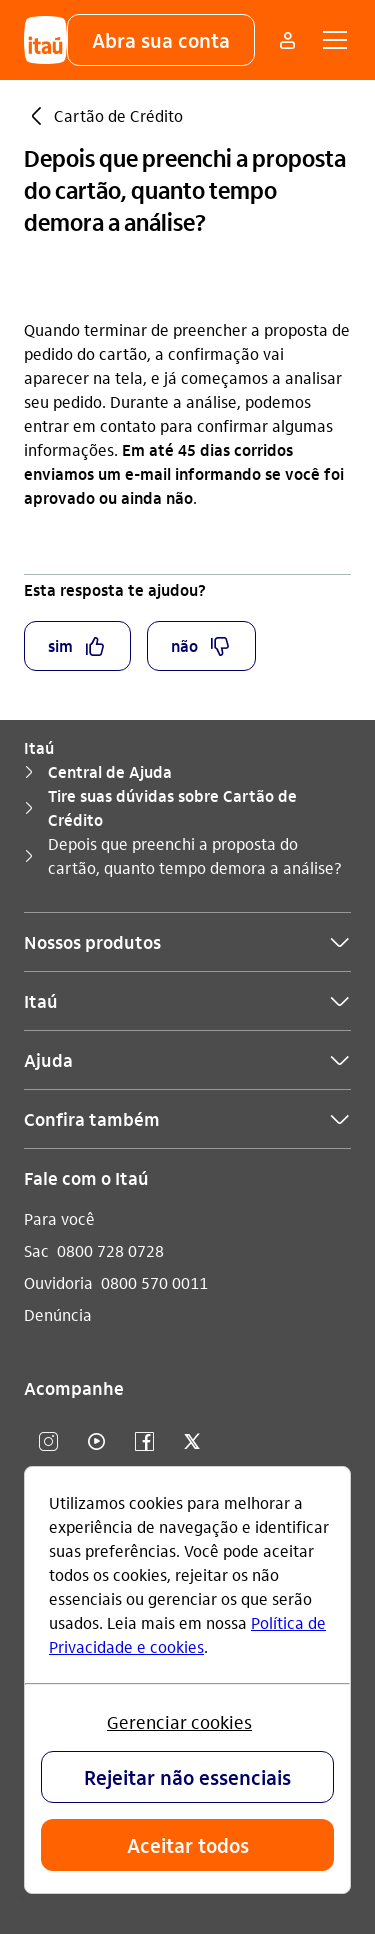  Describe the element at coordinates (36, 1250) in the screenshot. I see `Sac [Acessar a página Sac]` at that location.